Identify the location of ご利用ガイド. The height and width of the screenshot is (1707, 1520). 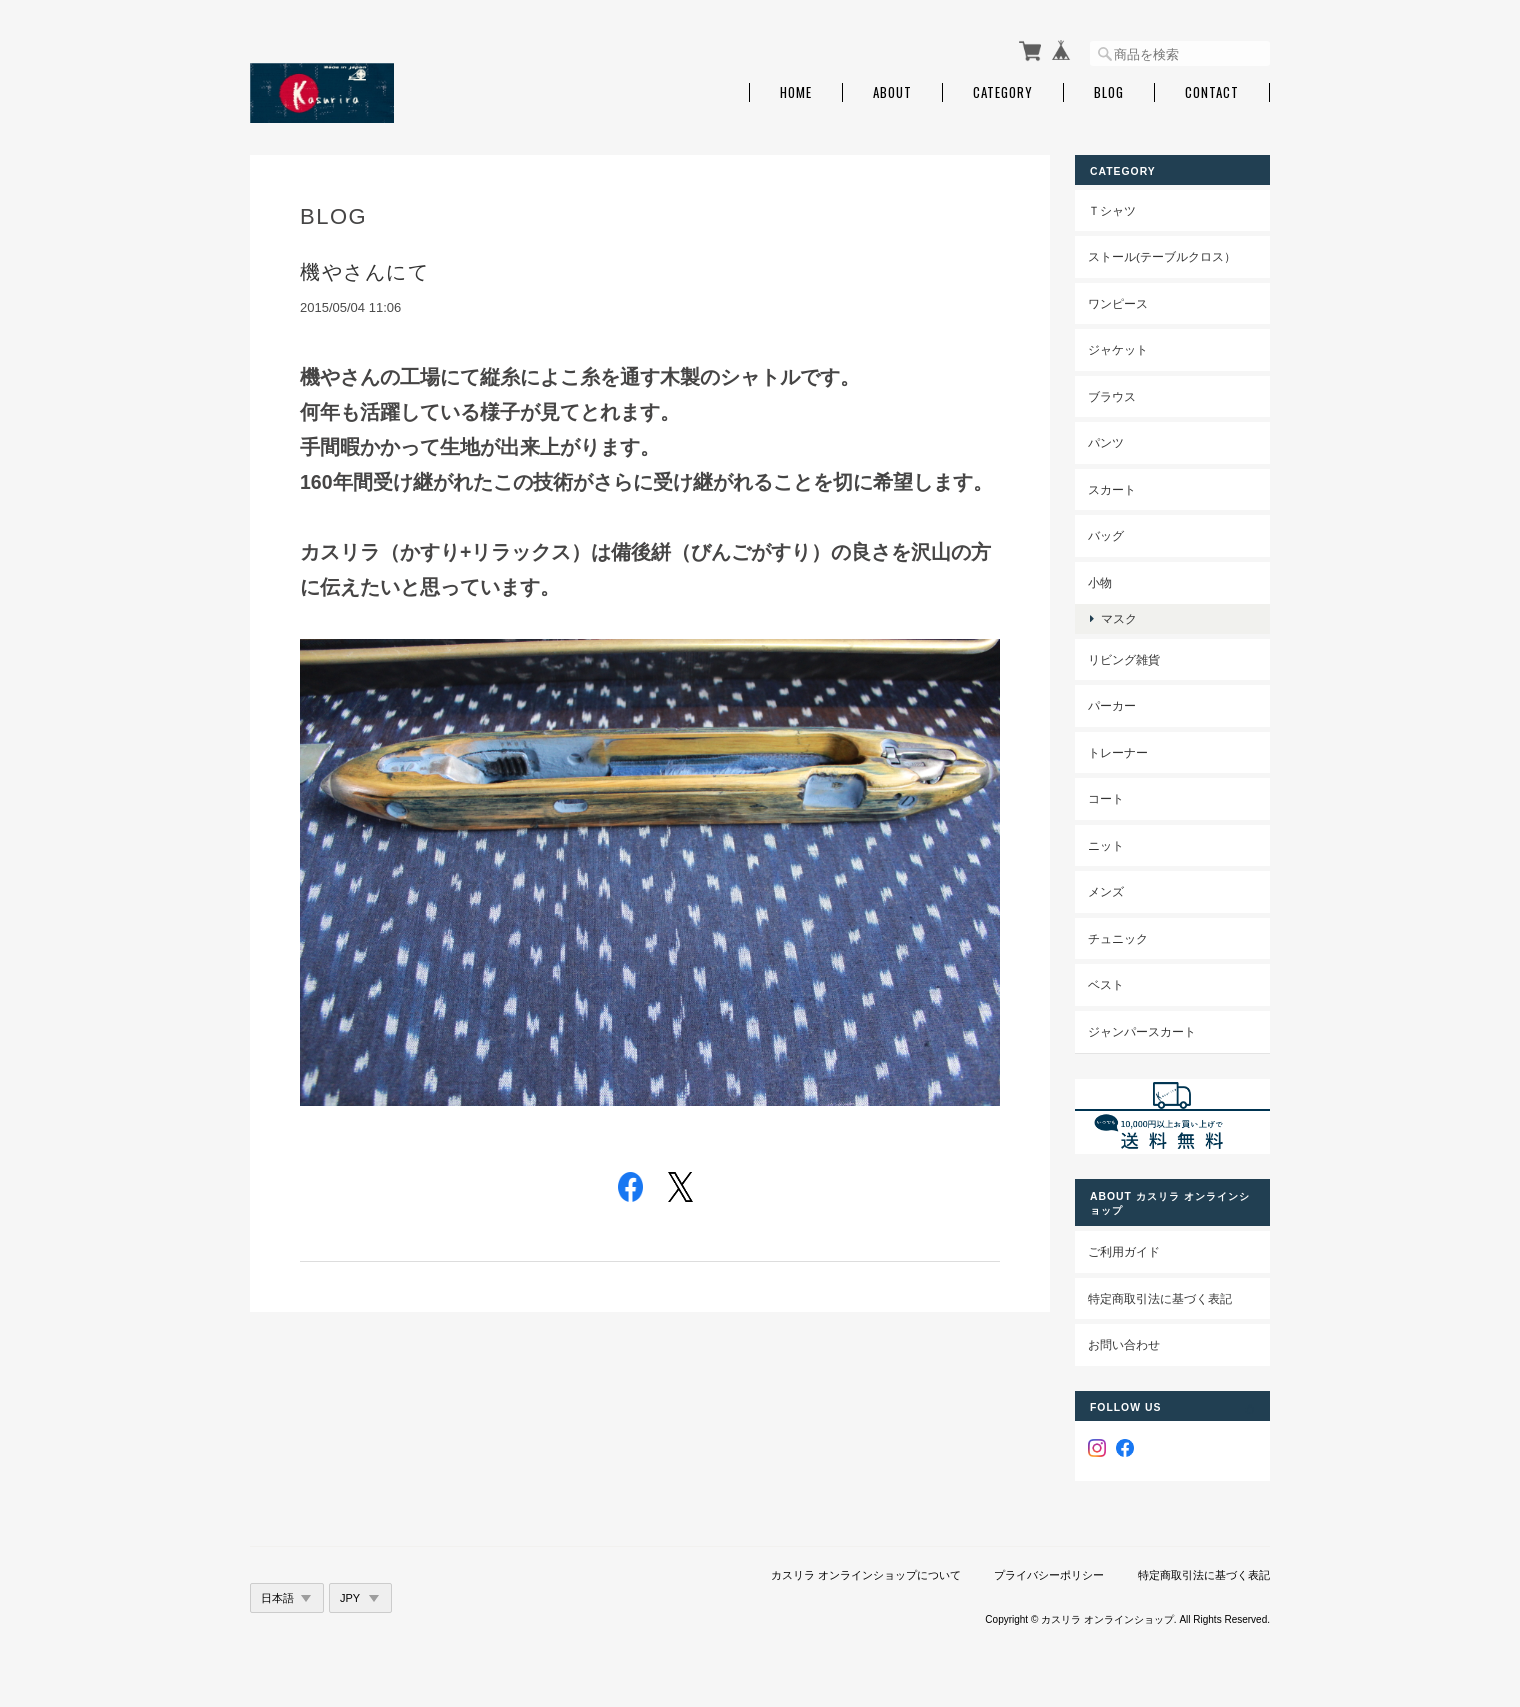
(1124, 1251).